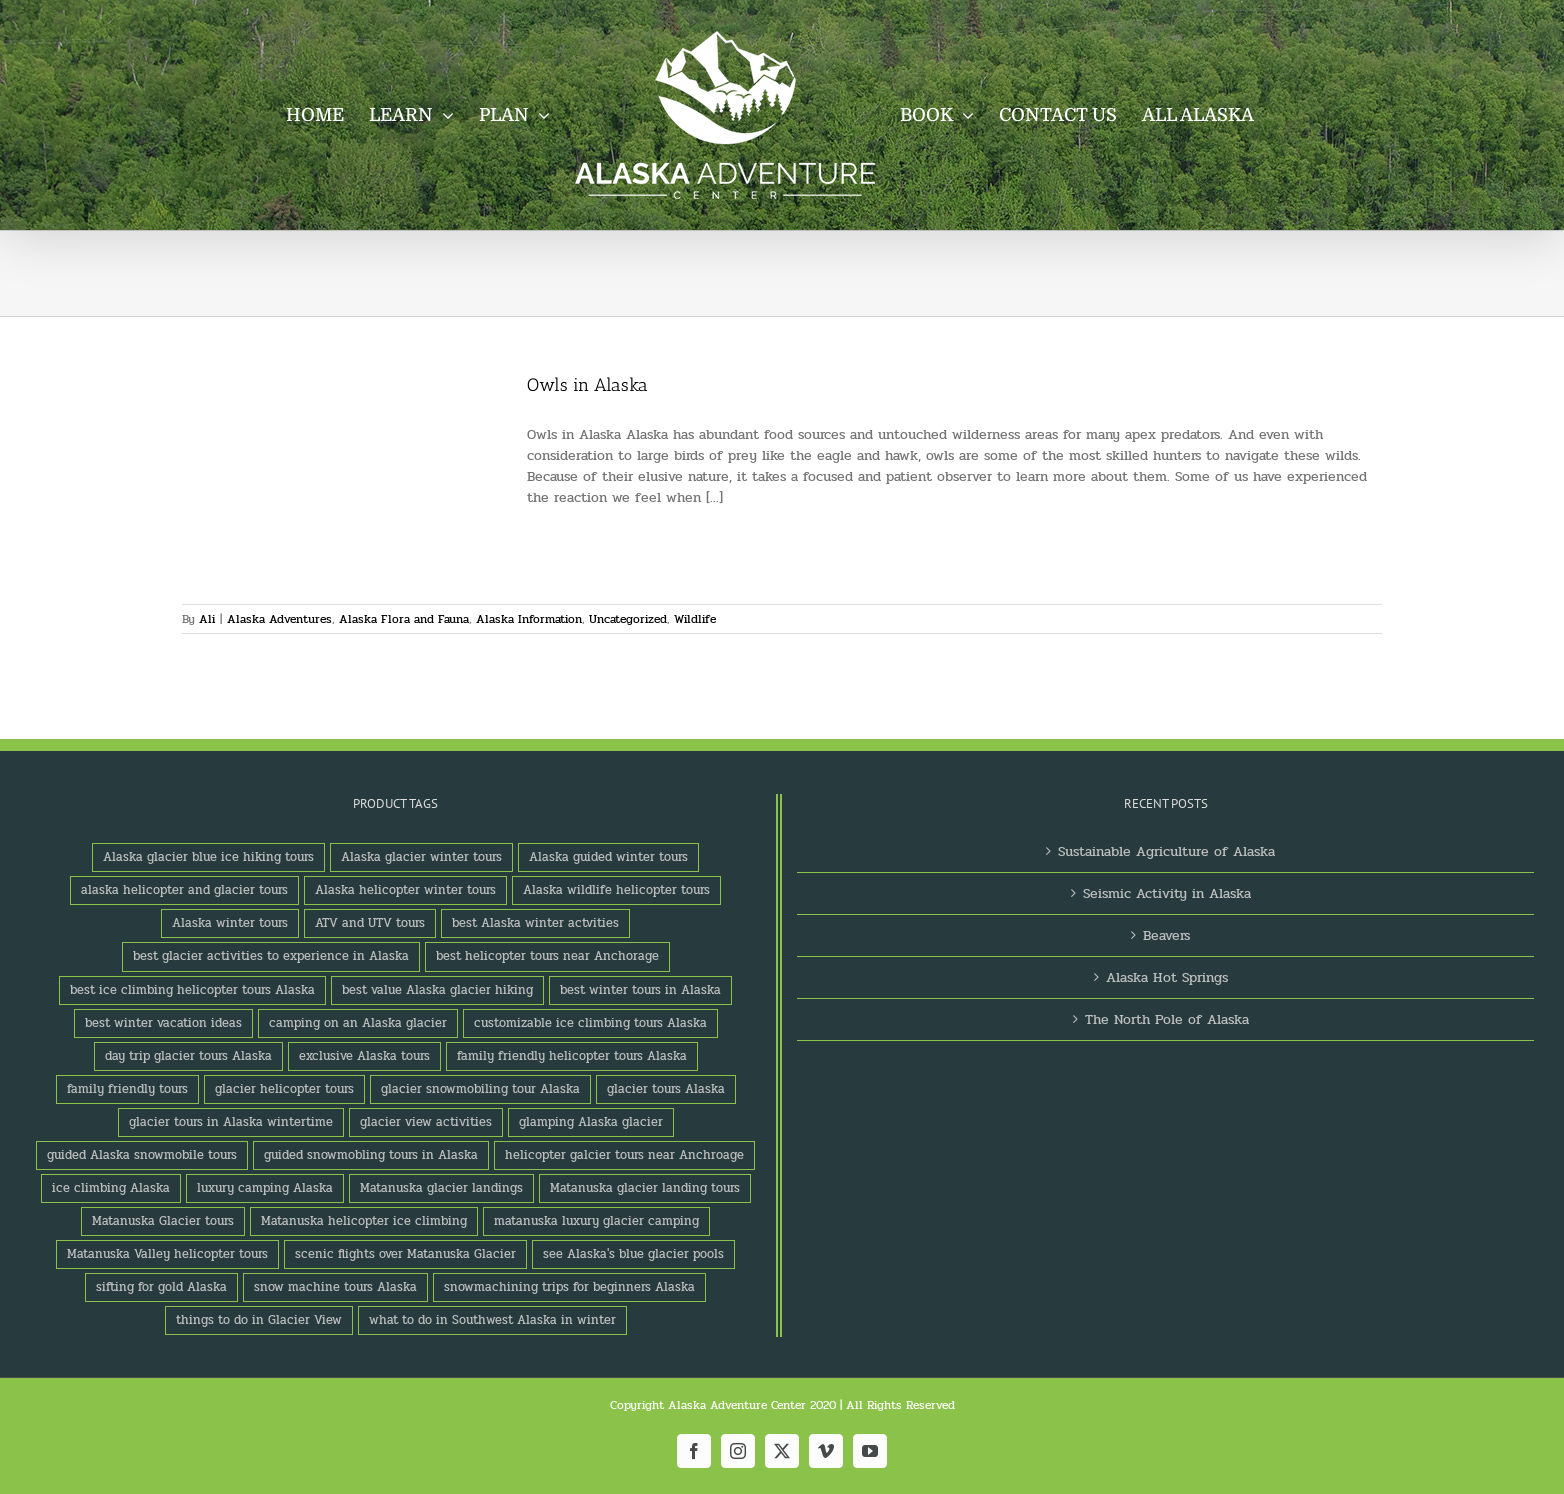  I want to click on glacier tours in Alaska wintertime [glacier tours in Alaska wintertime (1 product)], so click(231, 1122).